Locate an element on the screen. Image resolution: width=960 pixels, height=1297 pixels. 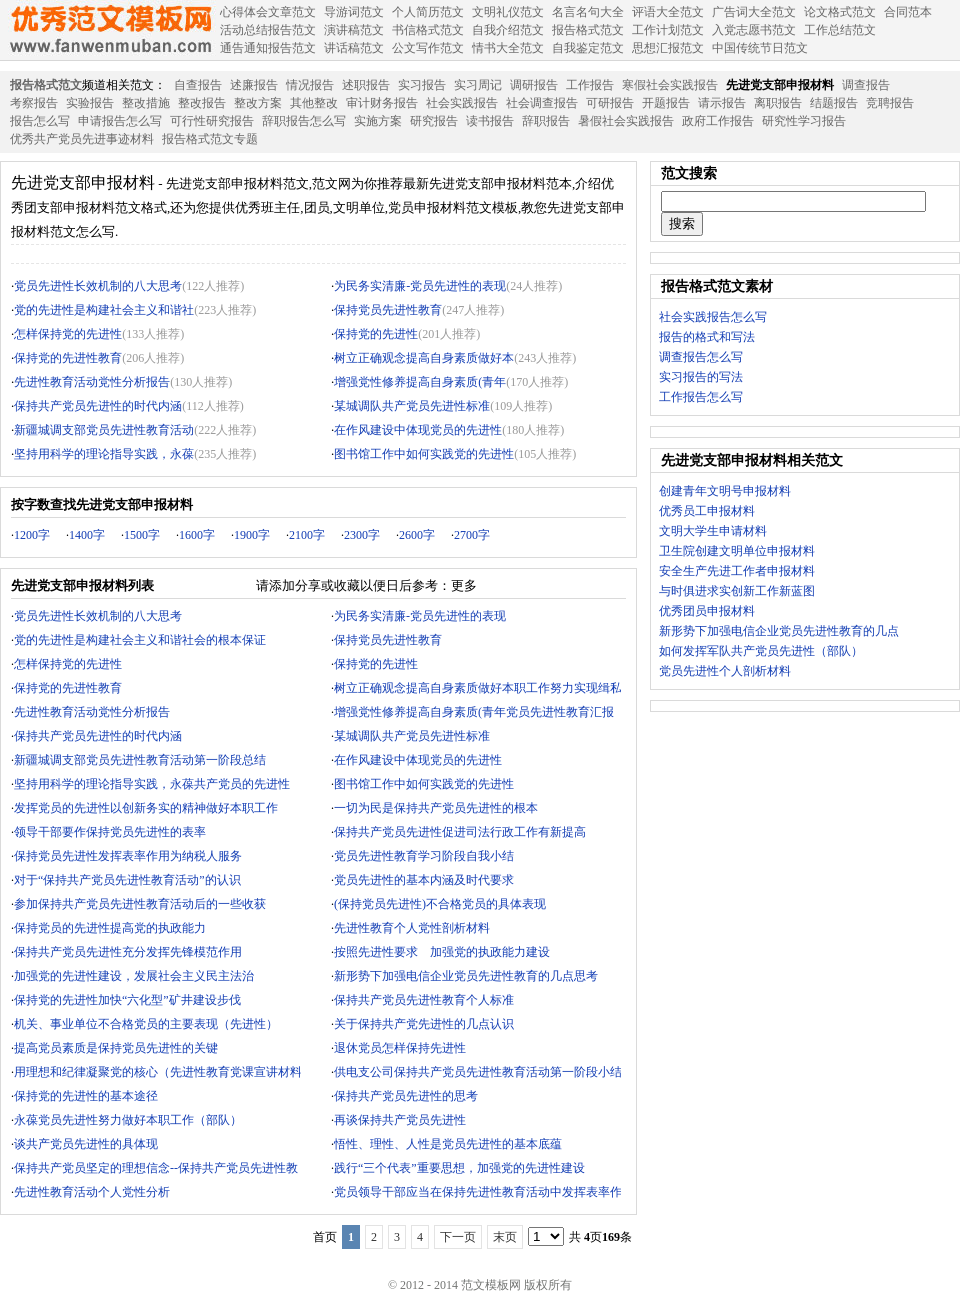
新疆城调支部党员先进性教育活动 is located at coordinates (104, 430).